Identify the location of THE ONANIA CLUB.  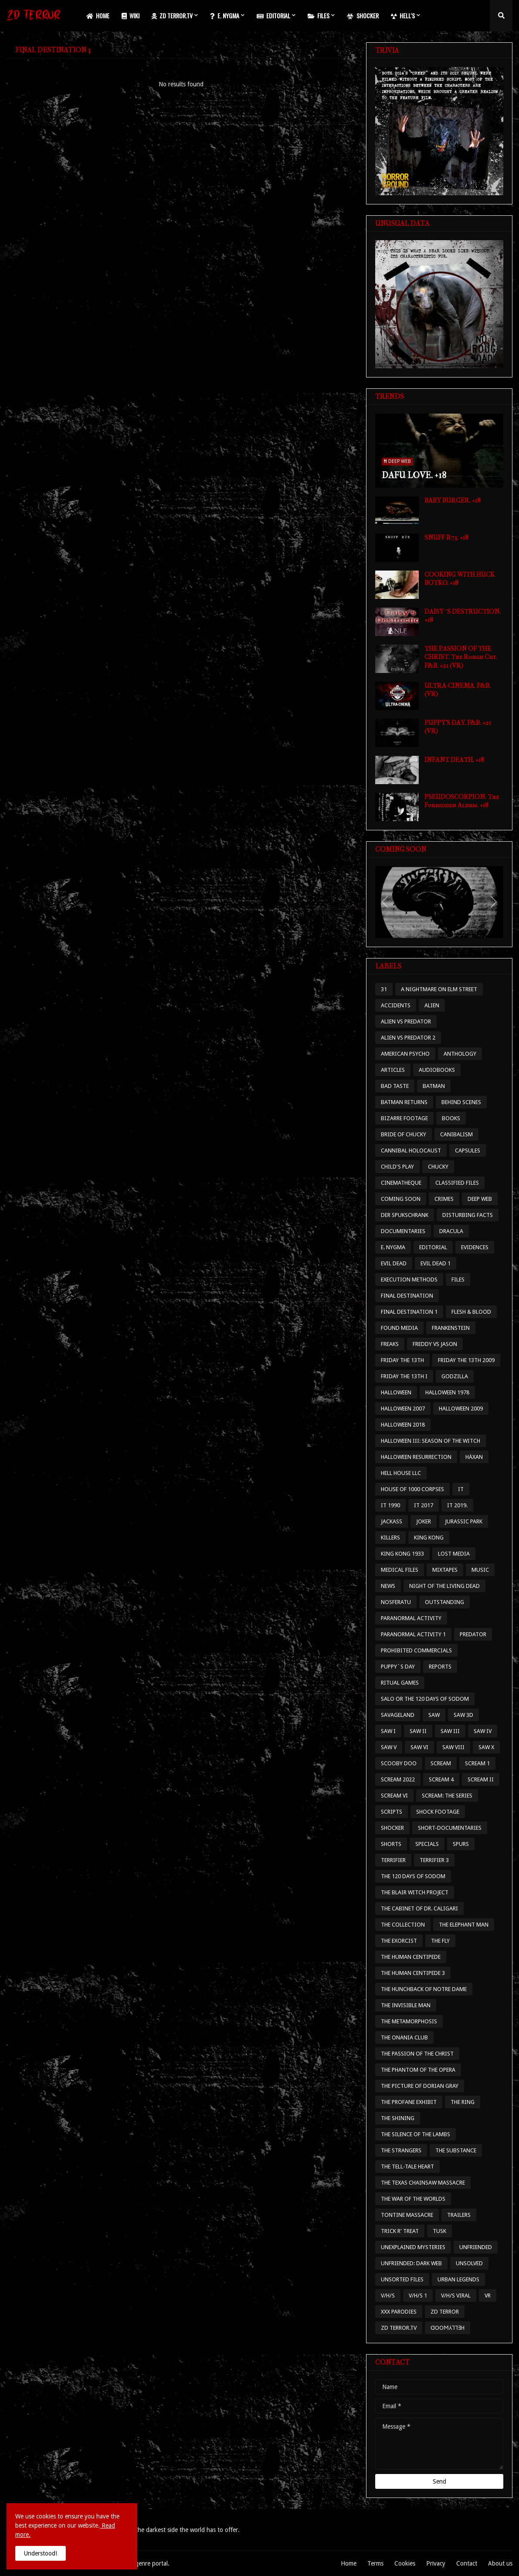
(404, 2037).